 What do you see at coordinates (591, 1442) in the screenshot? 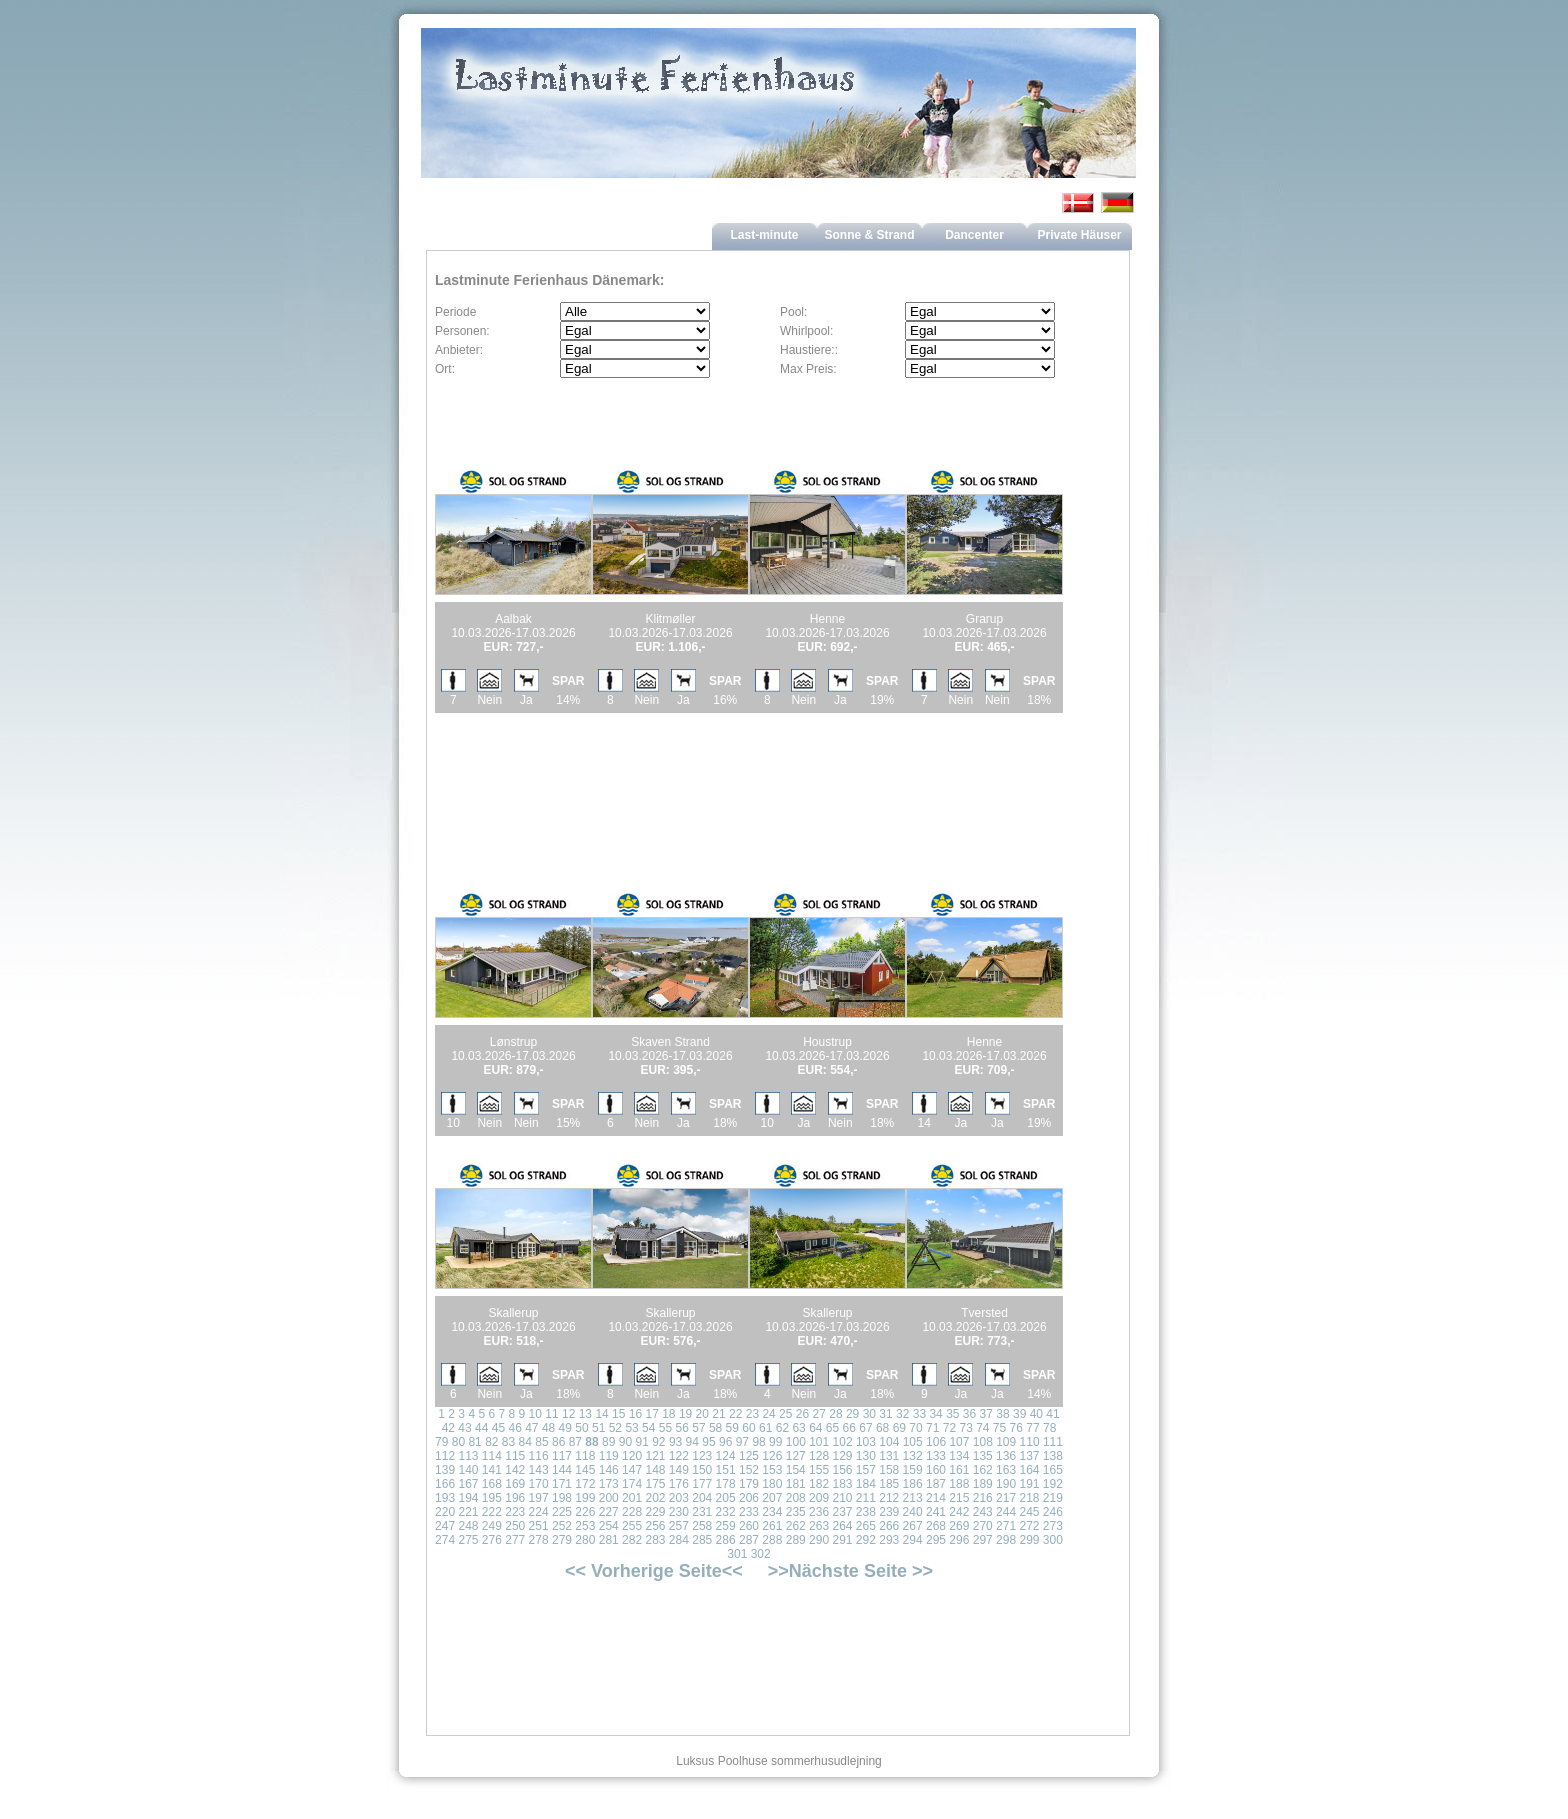
I see `88` at bounding box center [591, 1442].